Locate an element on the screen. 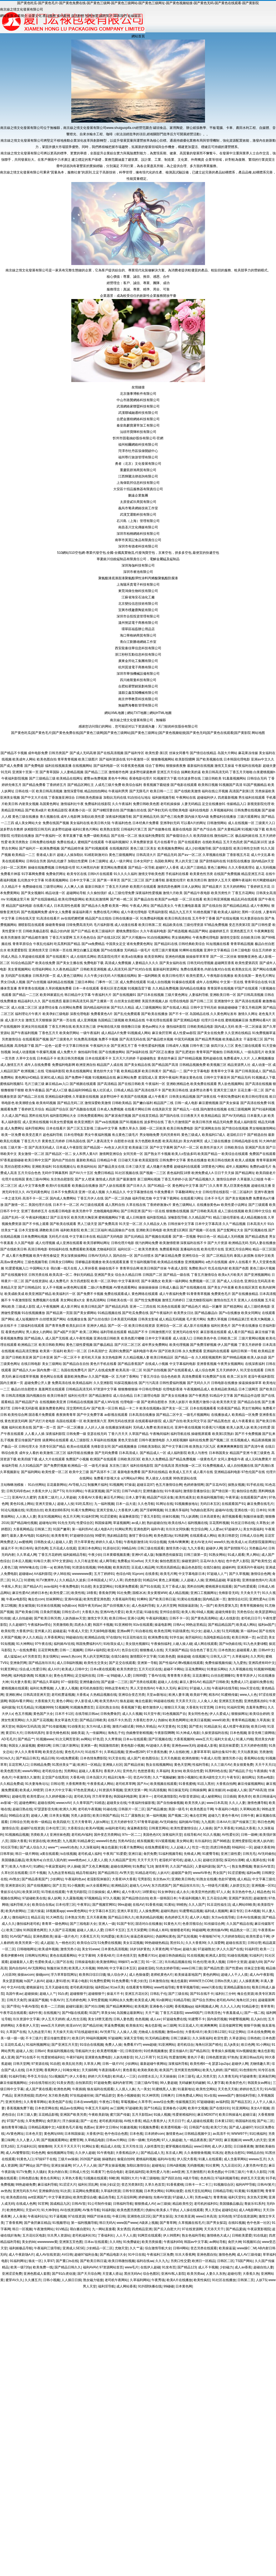  国产日韩欧美亚洲 is located at coordinates (19, 1357).